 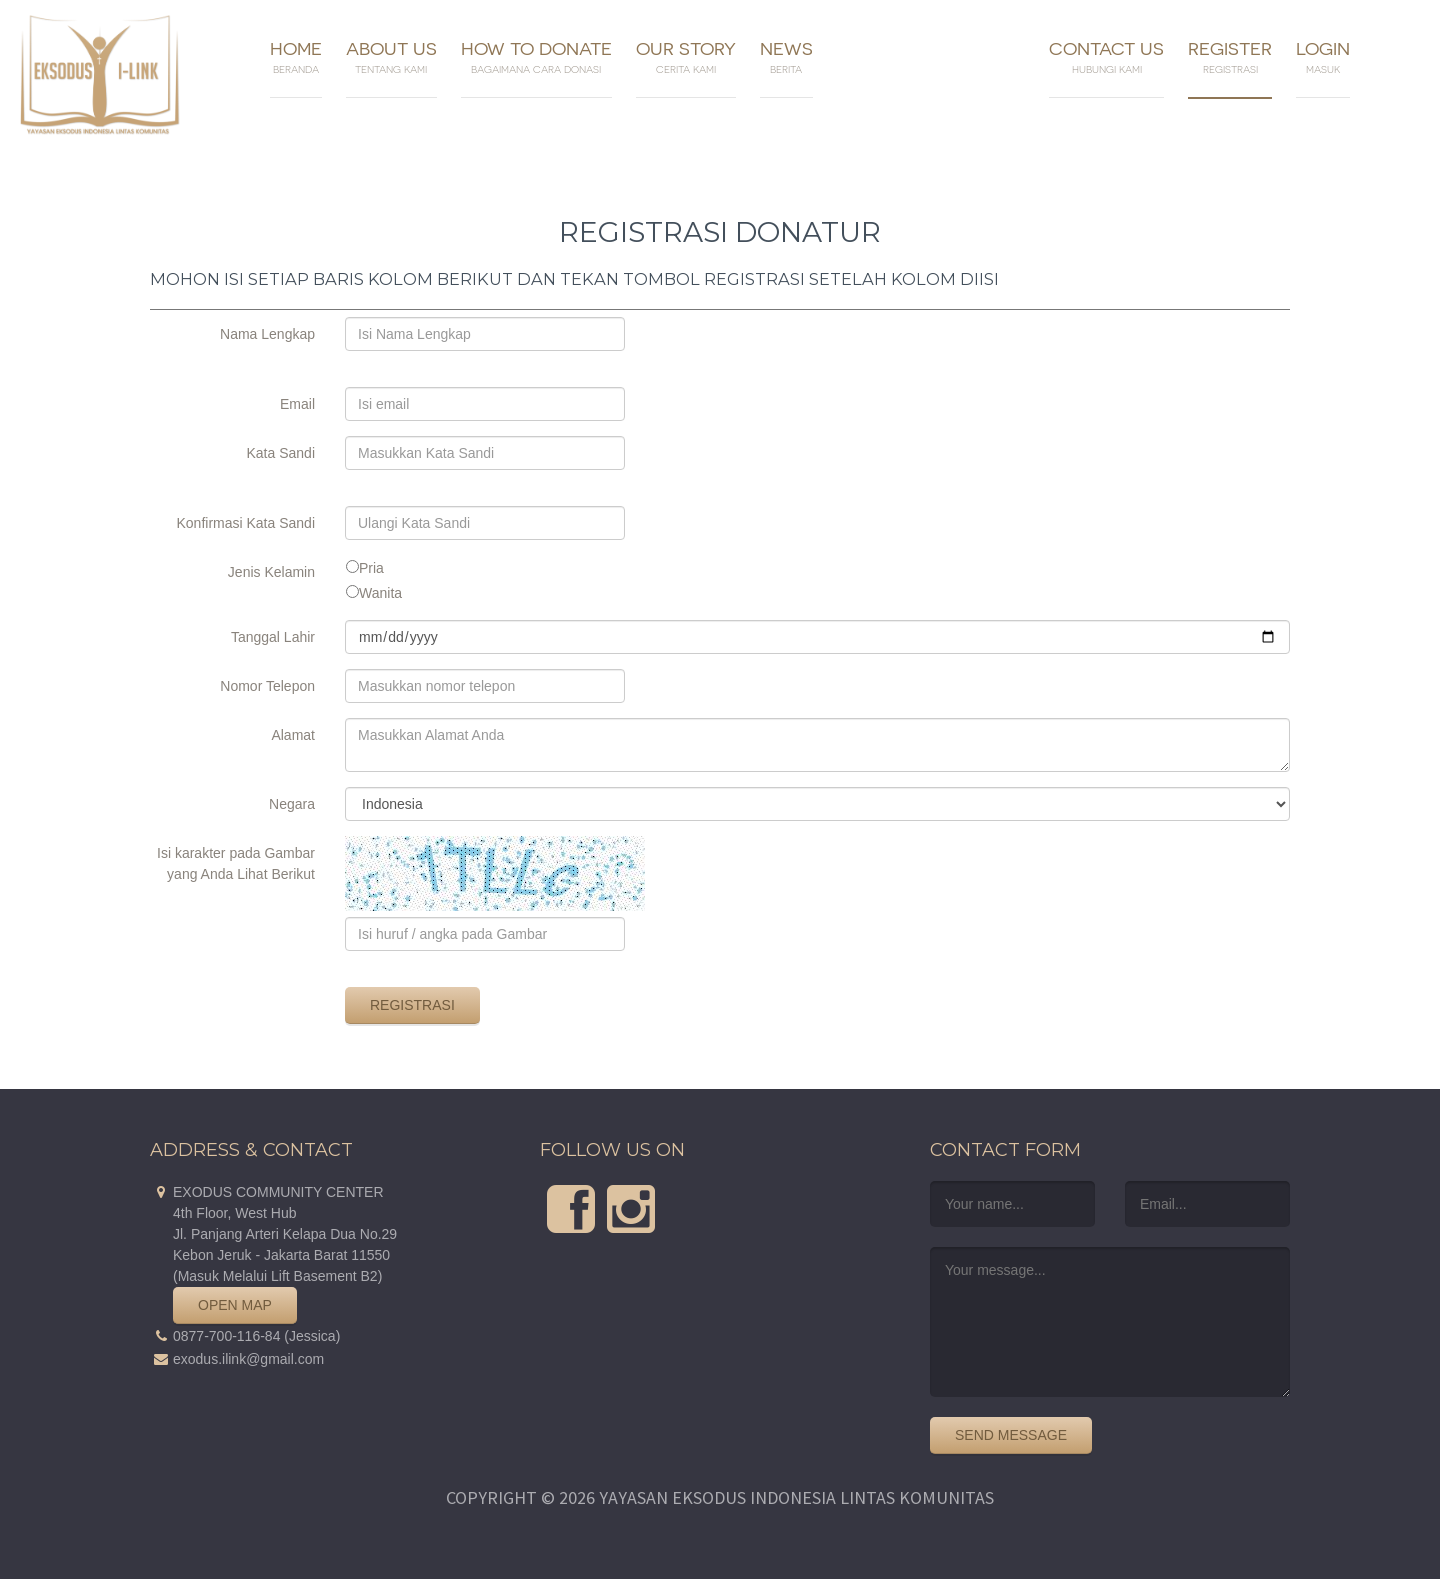 I want to click on Alamat, so click(x=293, y=732).